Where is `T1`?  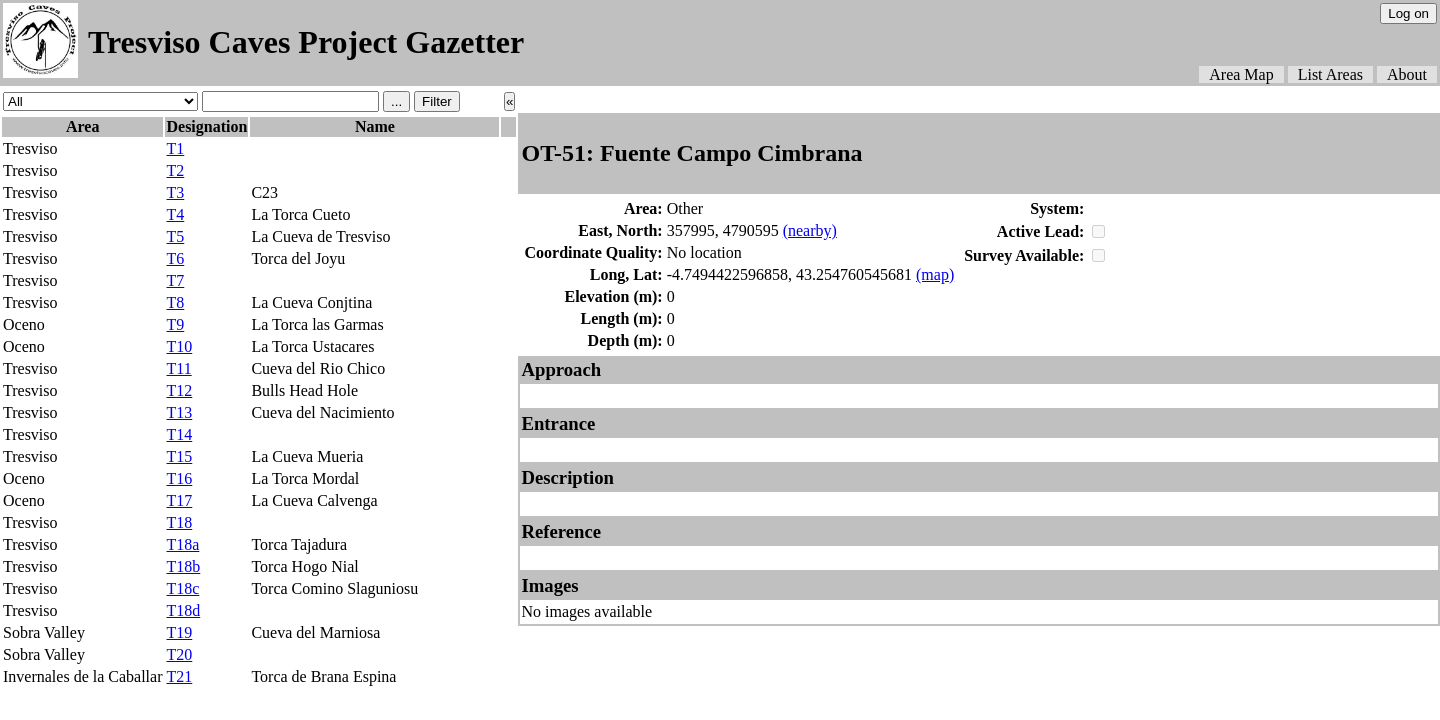
T1 is located at coordinates (175, 148).